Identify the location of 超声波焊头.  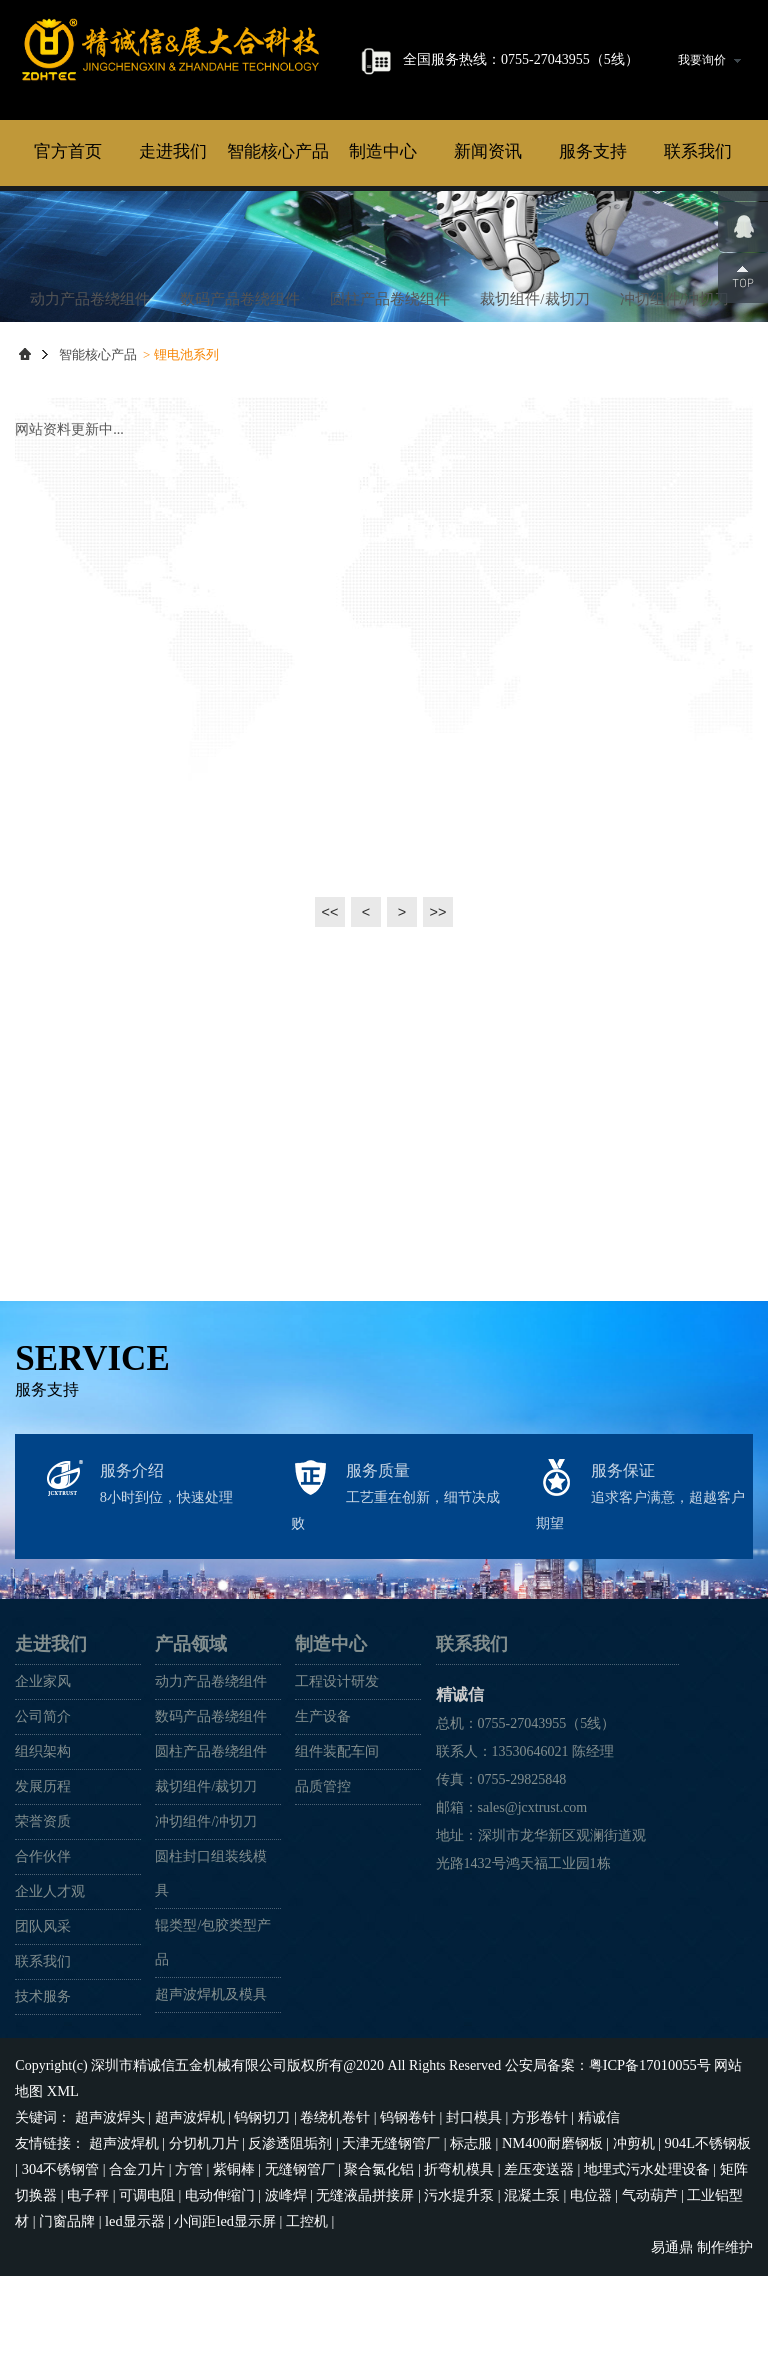
(110, 2226).